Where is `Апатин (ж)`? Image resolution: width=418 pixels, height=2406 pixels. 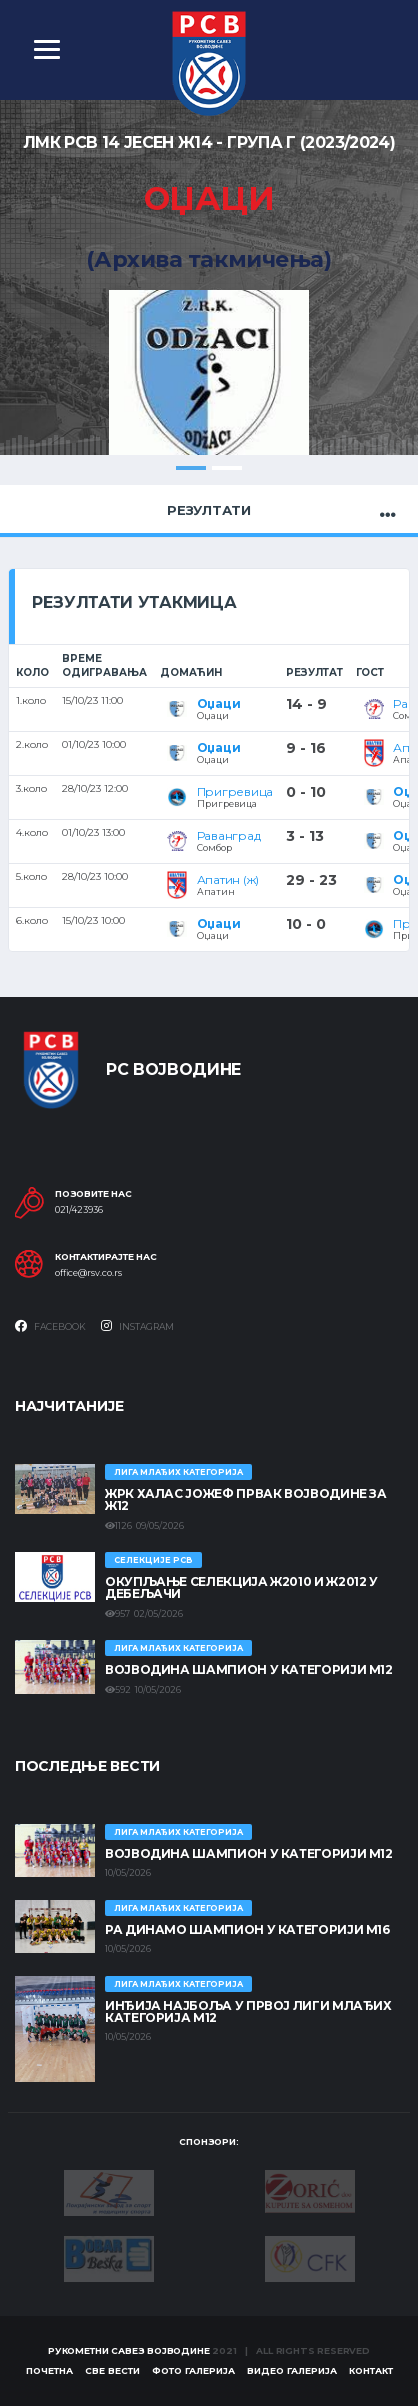 Апатин (ж) is located at coordinates (228, 879).